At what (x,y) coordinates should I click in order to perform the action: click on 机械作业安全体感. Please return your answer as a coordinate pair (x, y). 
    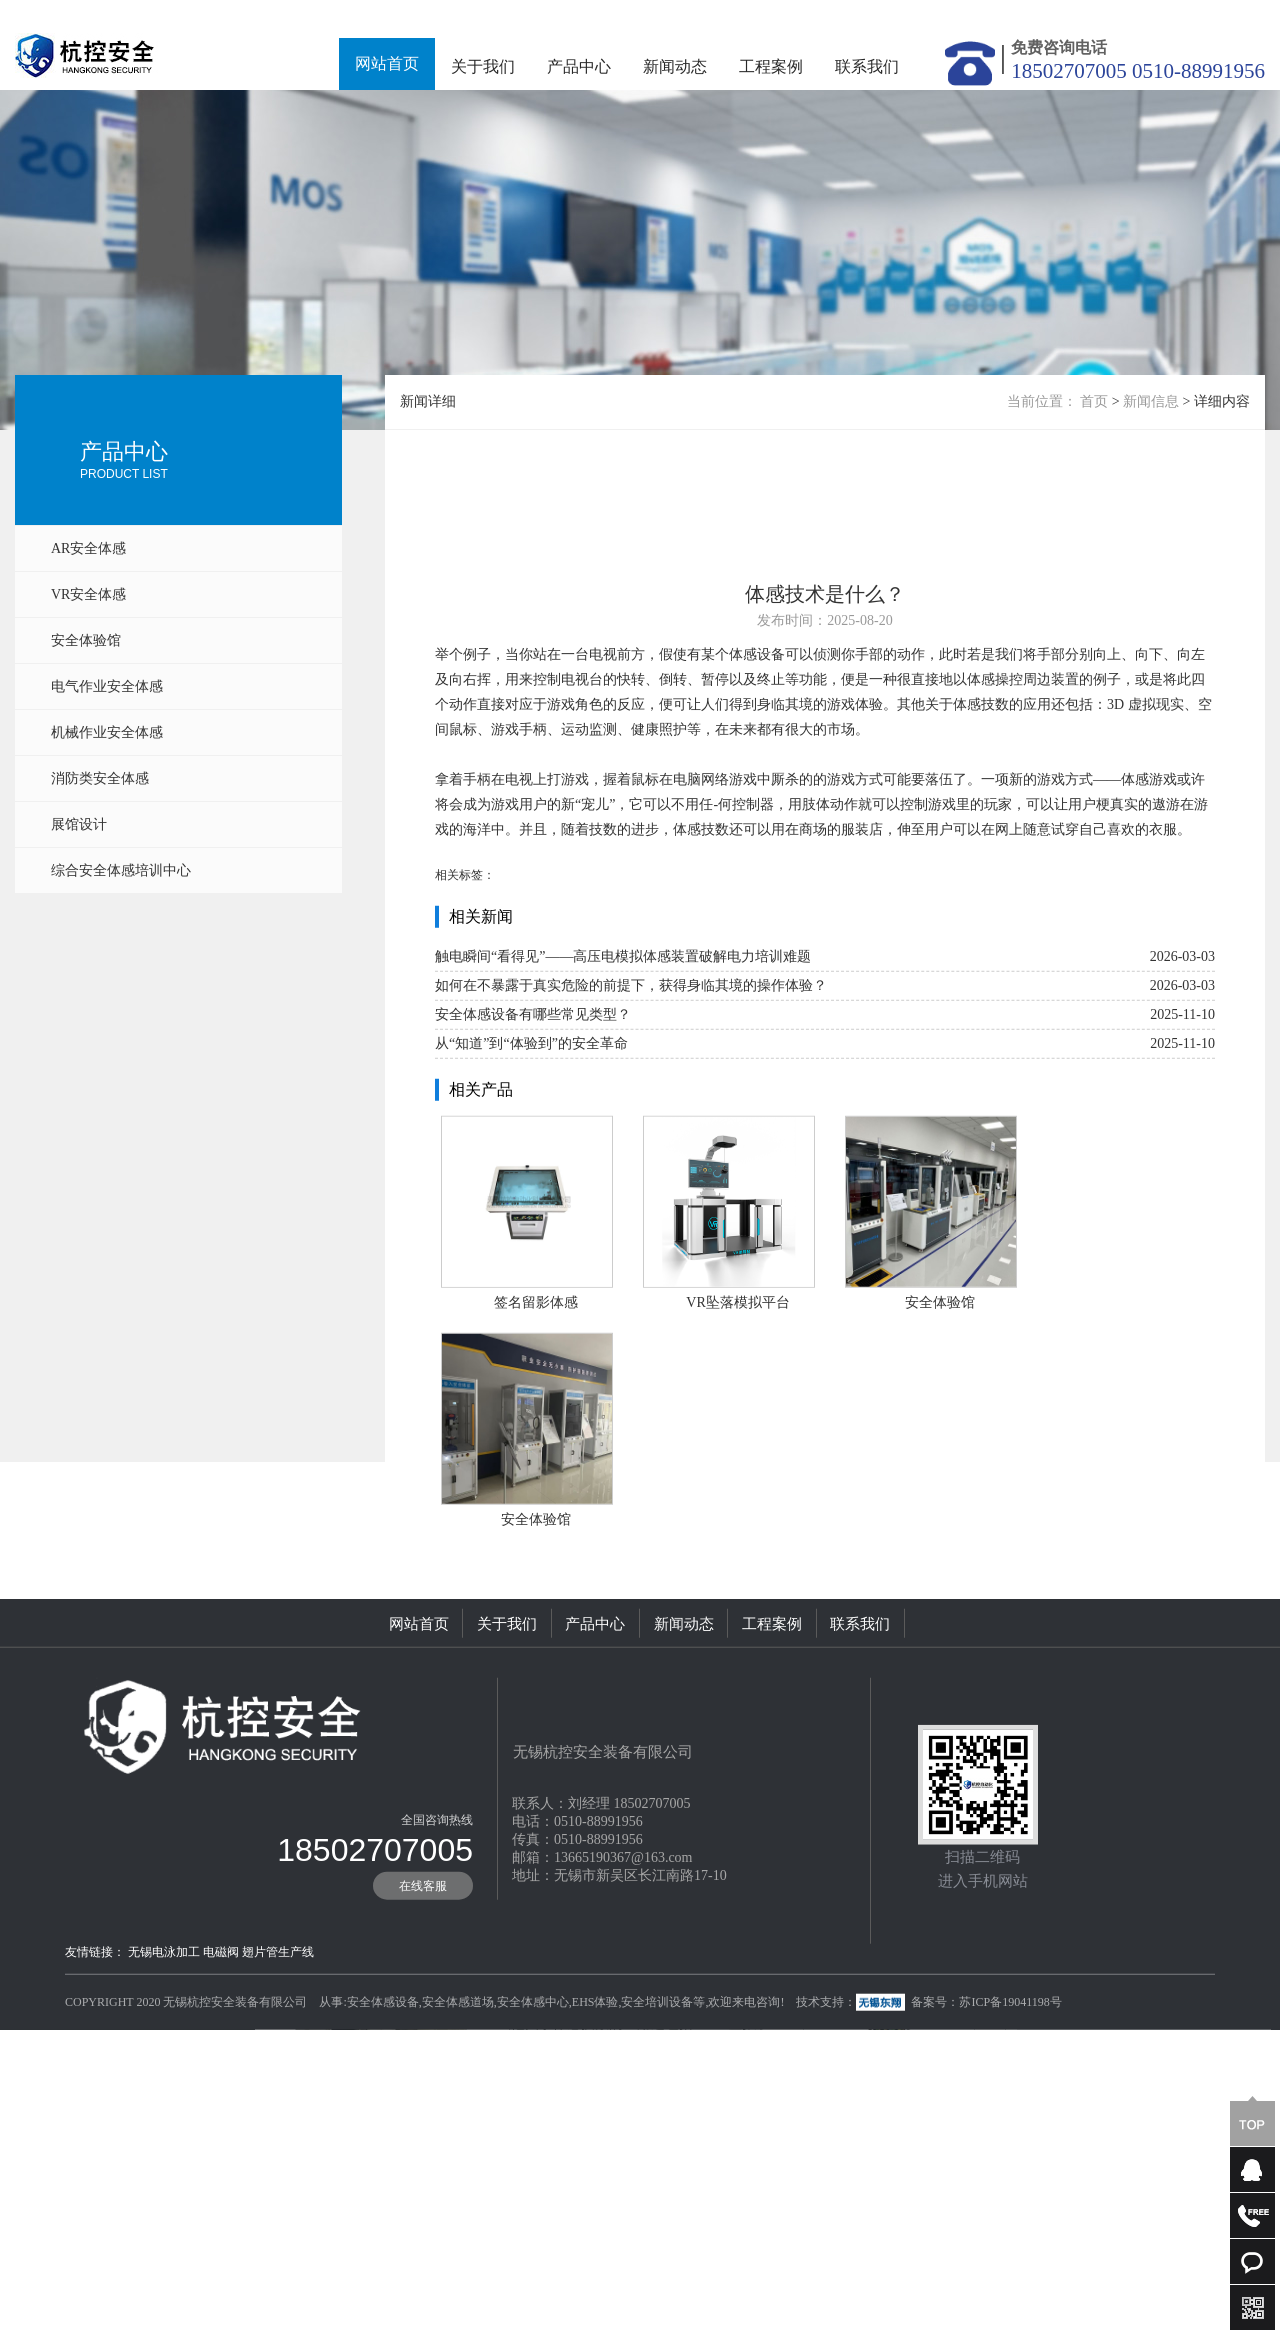
    Looking at the image, I should click on (107, 732).